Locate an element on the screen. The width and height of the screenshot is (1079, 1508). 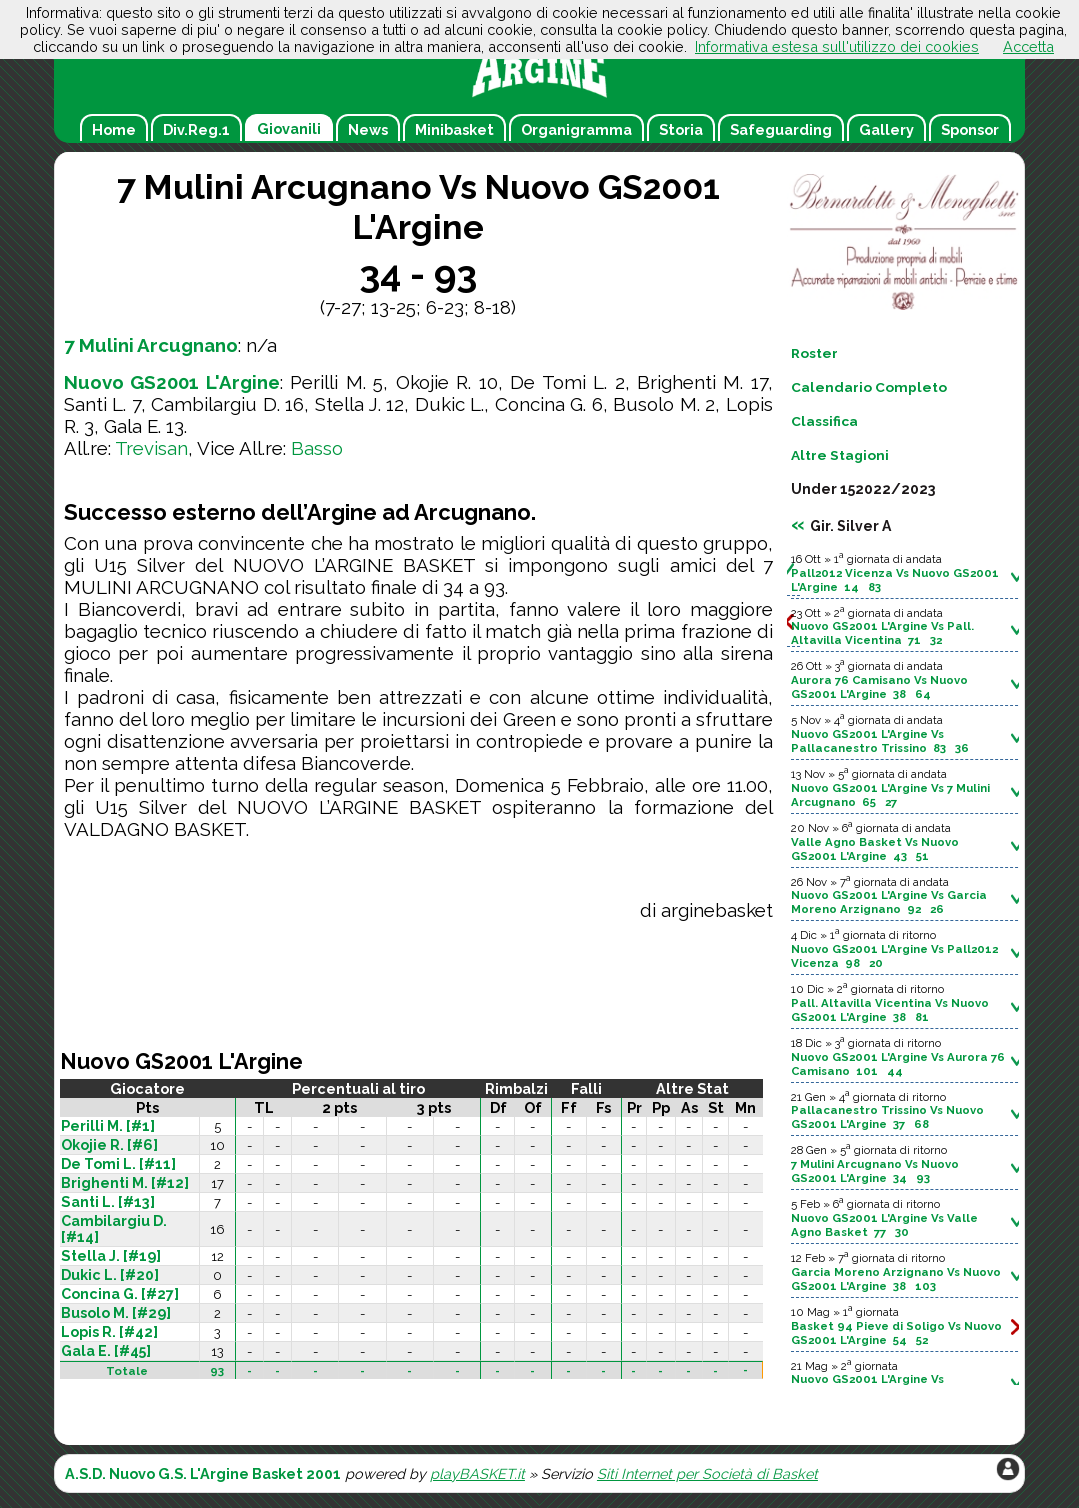
Nuovo GS2001 L'Argine Vs Pall. Altavilla Vicentina 71 32 is located at coordinates (882, 633).